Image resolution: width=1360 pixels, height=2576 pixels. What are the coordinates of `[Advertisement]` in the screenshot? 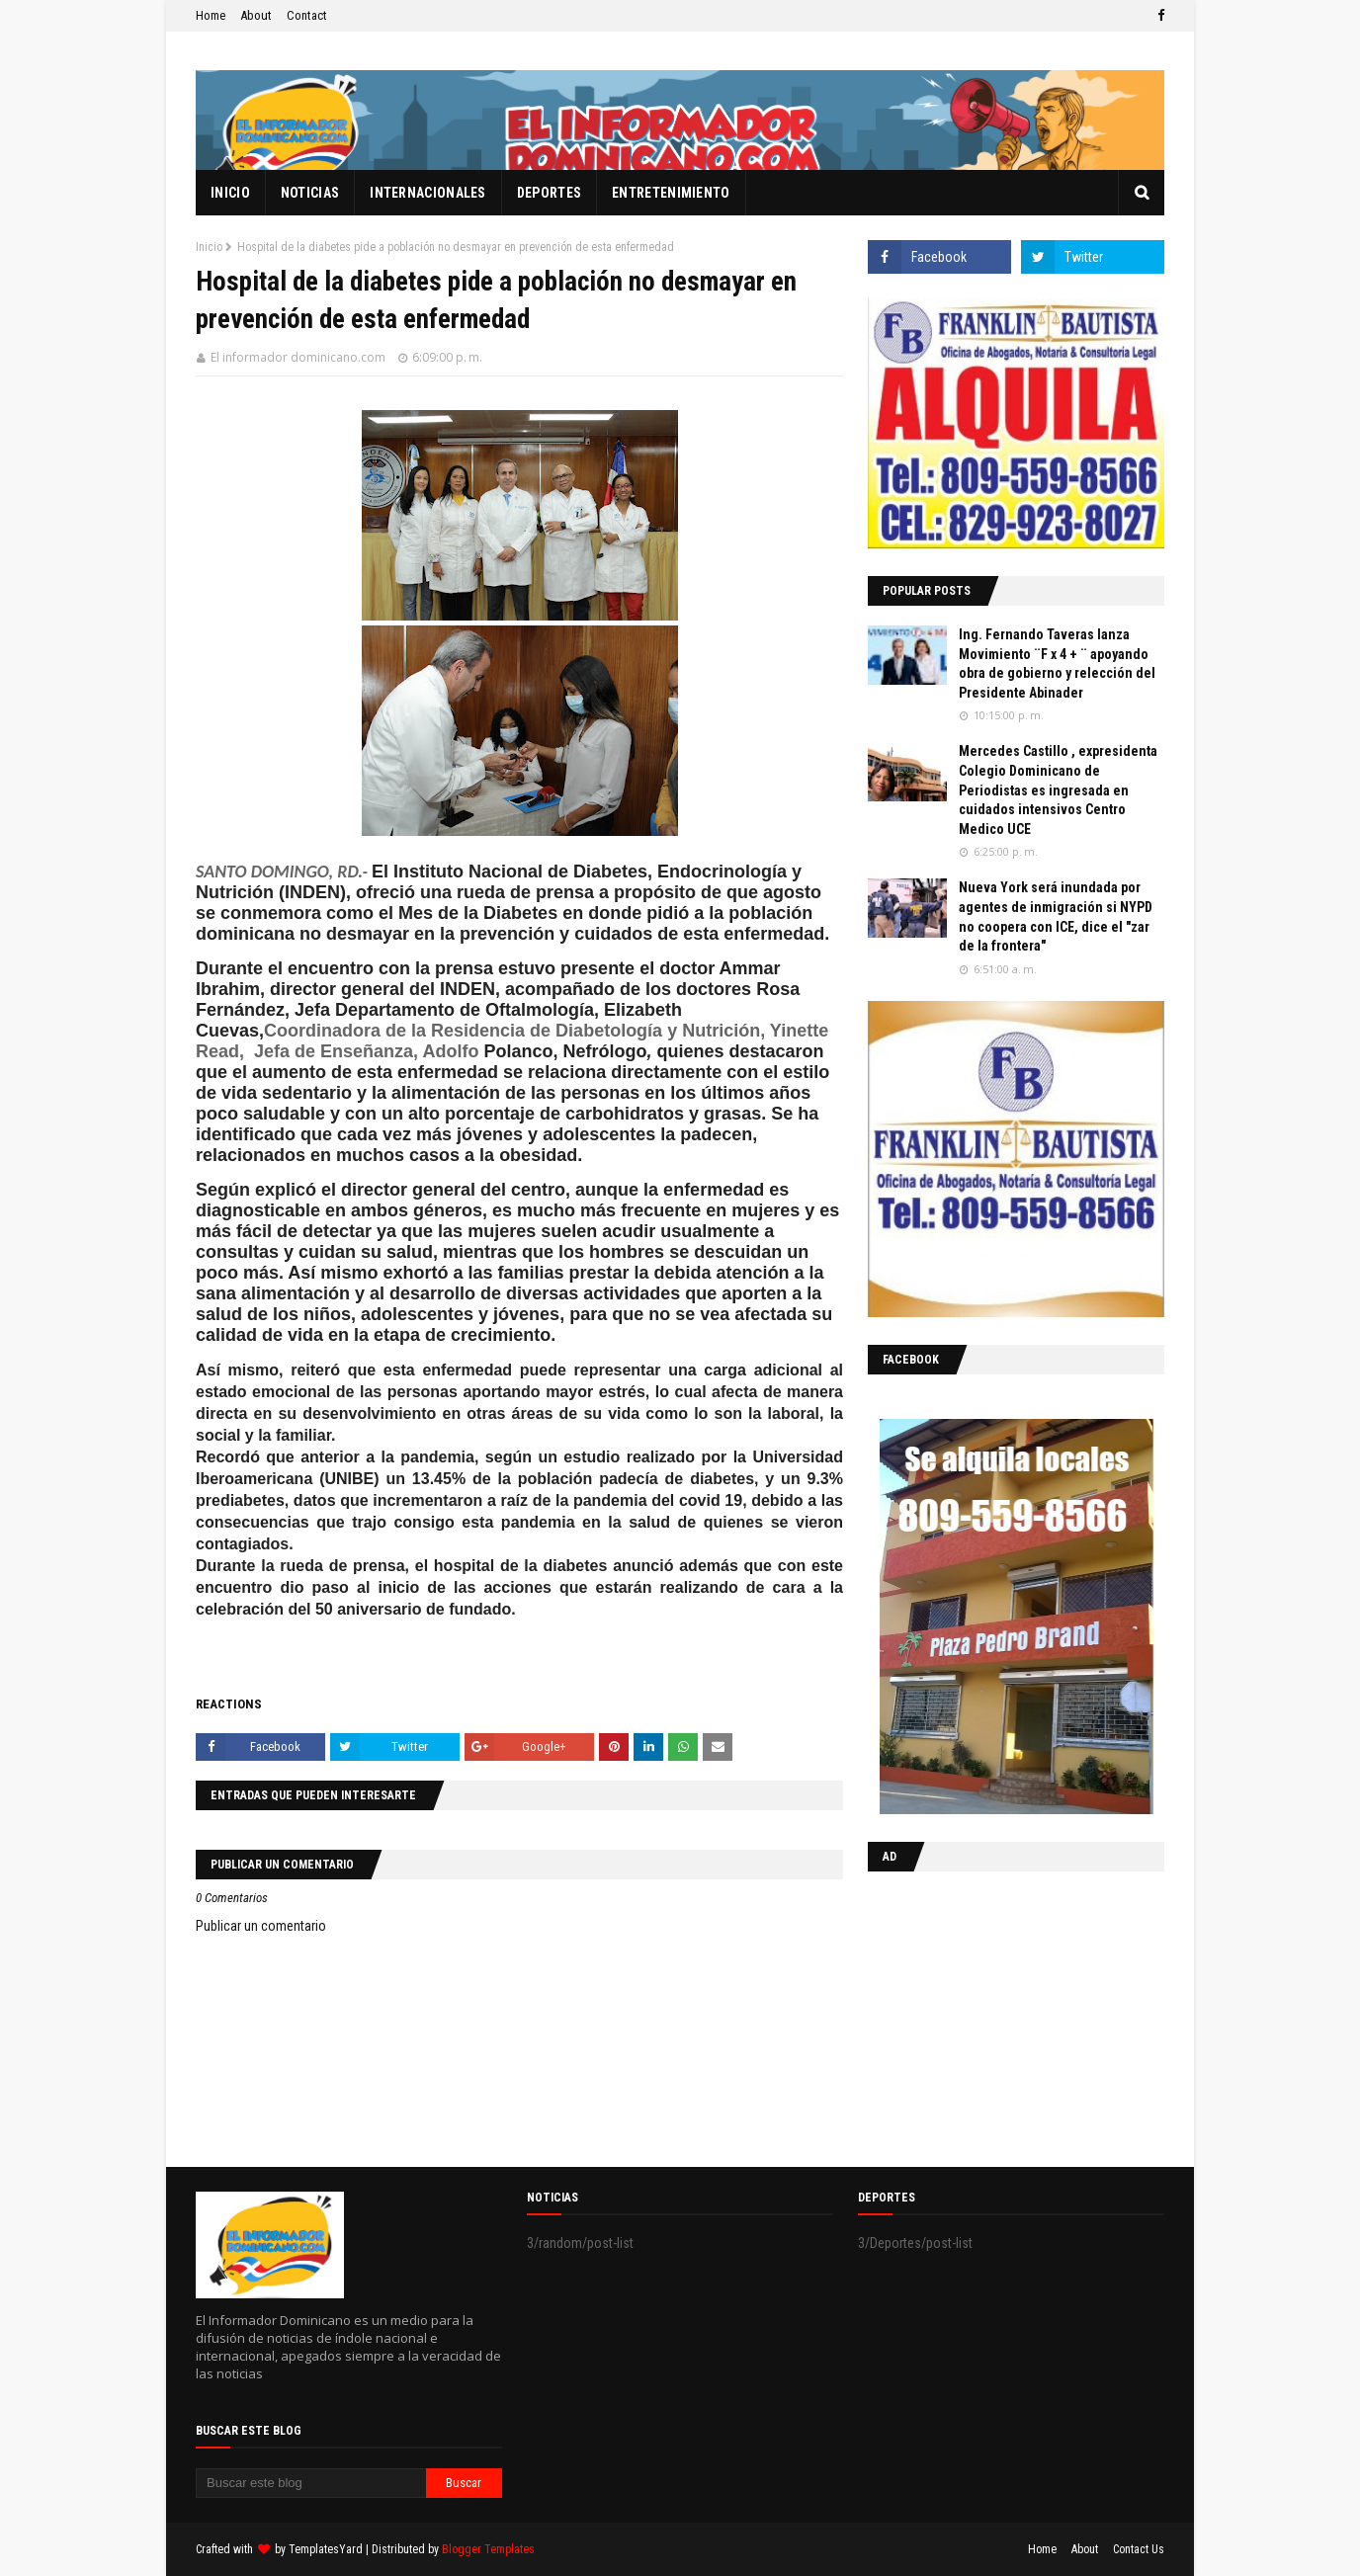 It's located at (991, 2014).